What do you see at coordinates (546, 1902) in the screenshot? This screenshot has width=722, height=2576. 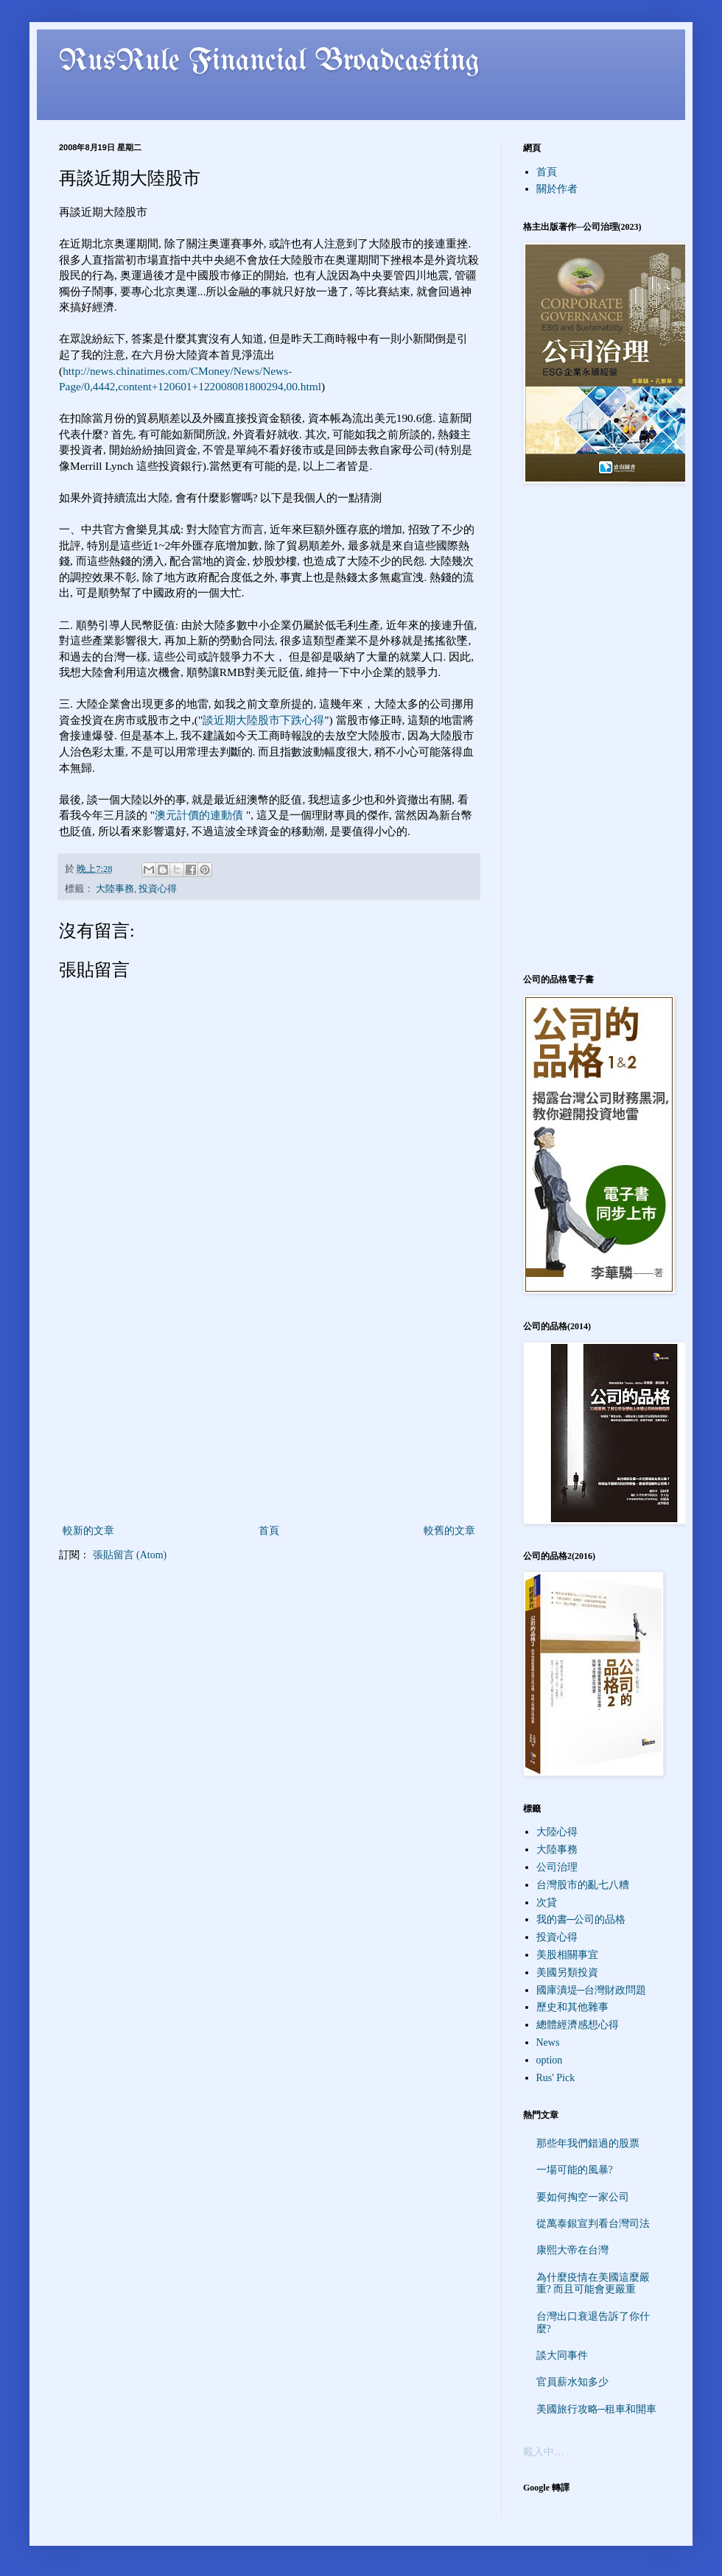 I see `次貸` at bounding box center [546, 1902].